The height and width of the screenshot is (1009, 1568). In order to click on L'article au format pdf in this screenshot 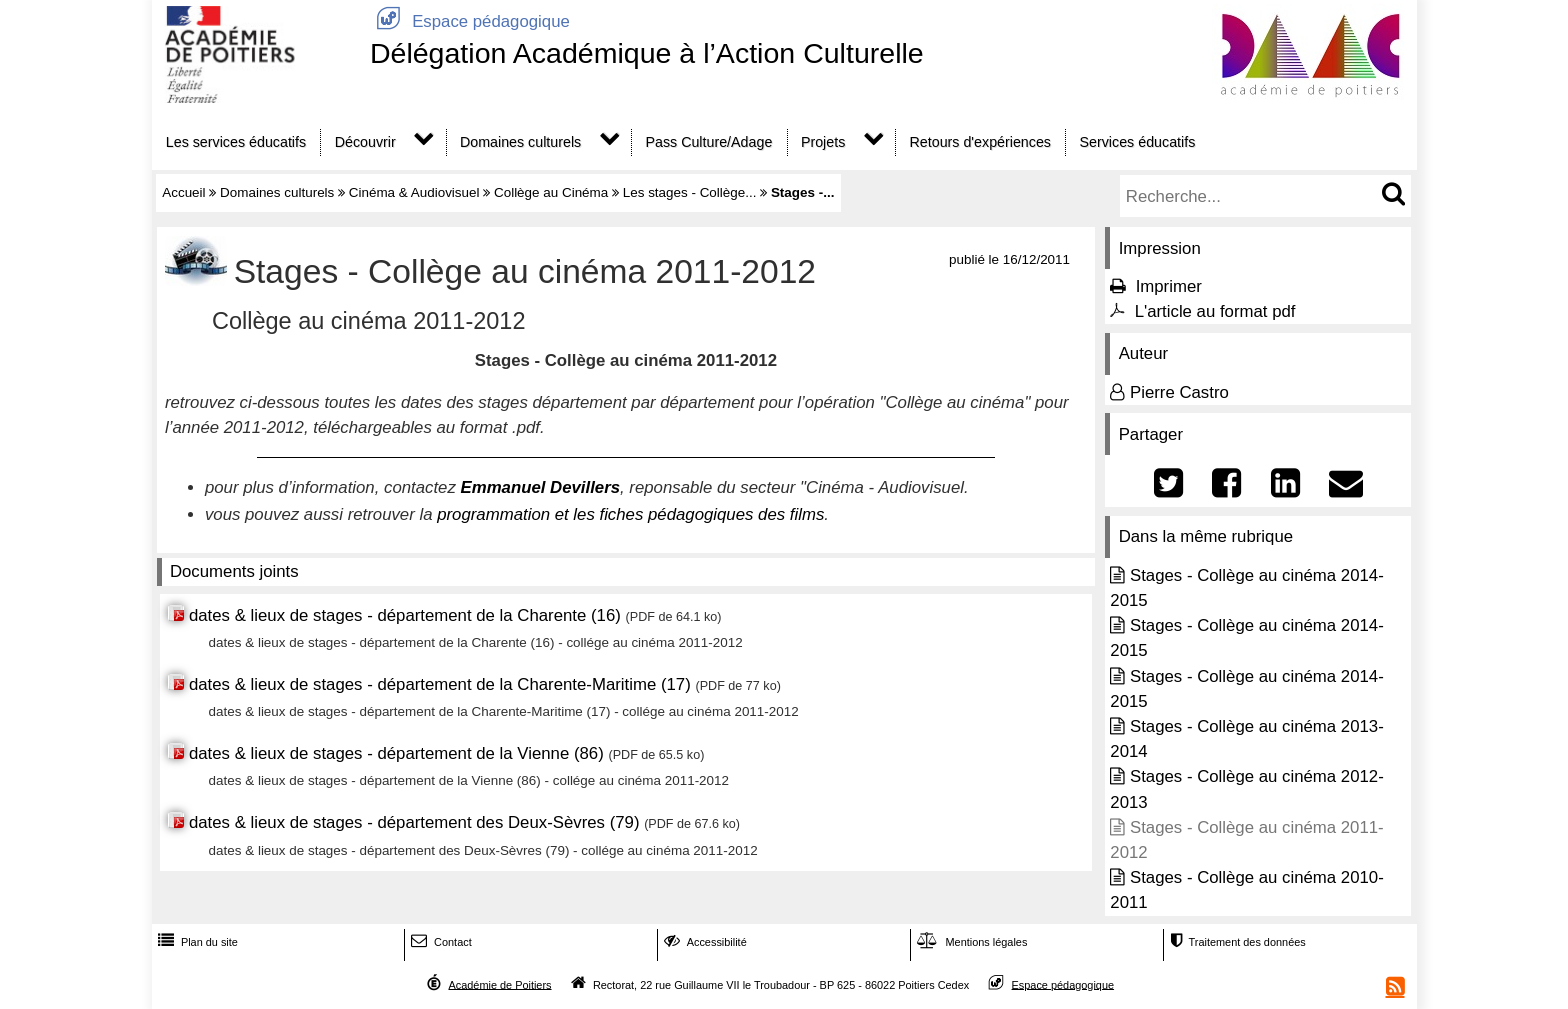, I will do `click(1215, 311)`.